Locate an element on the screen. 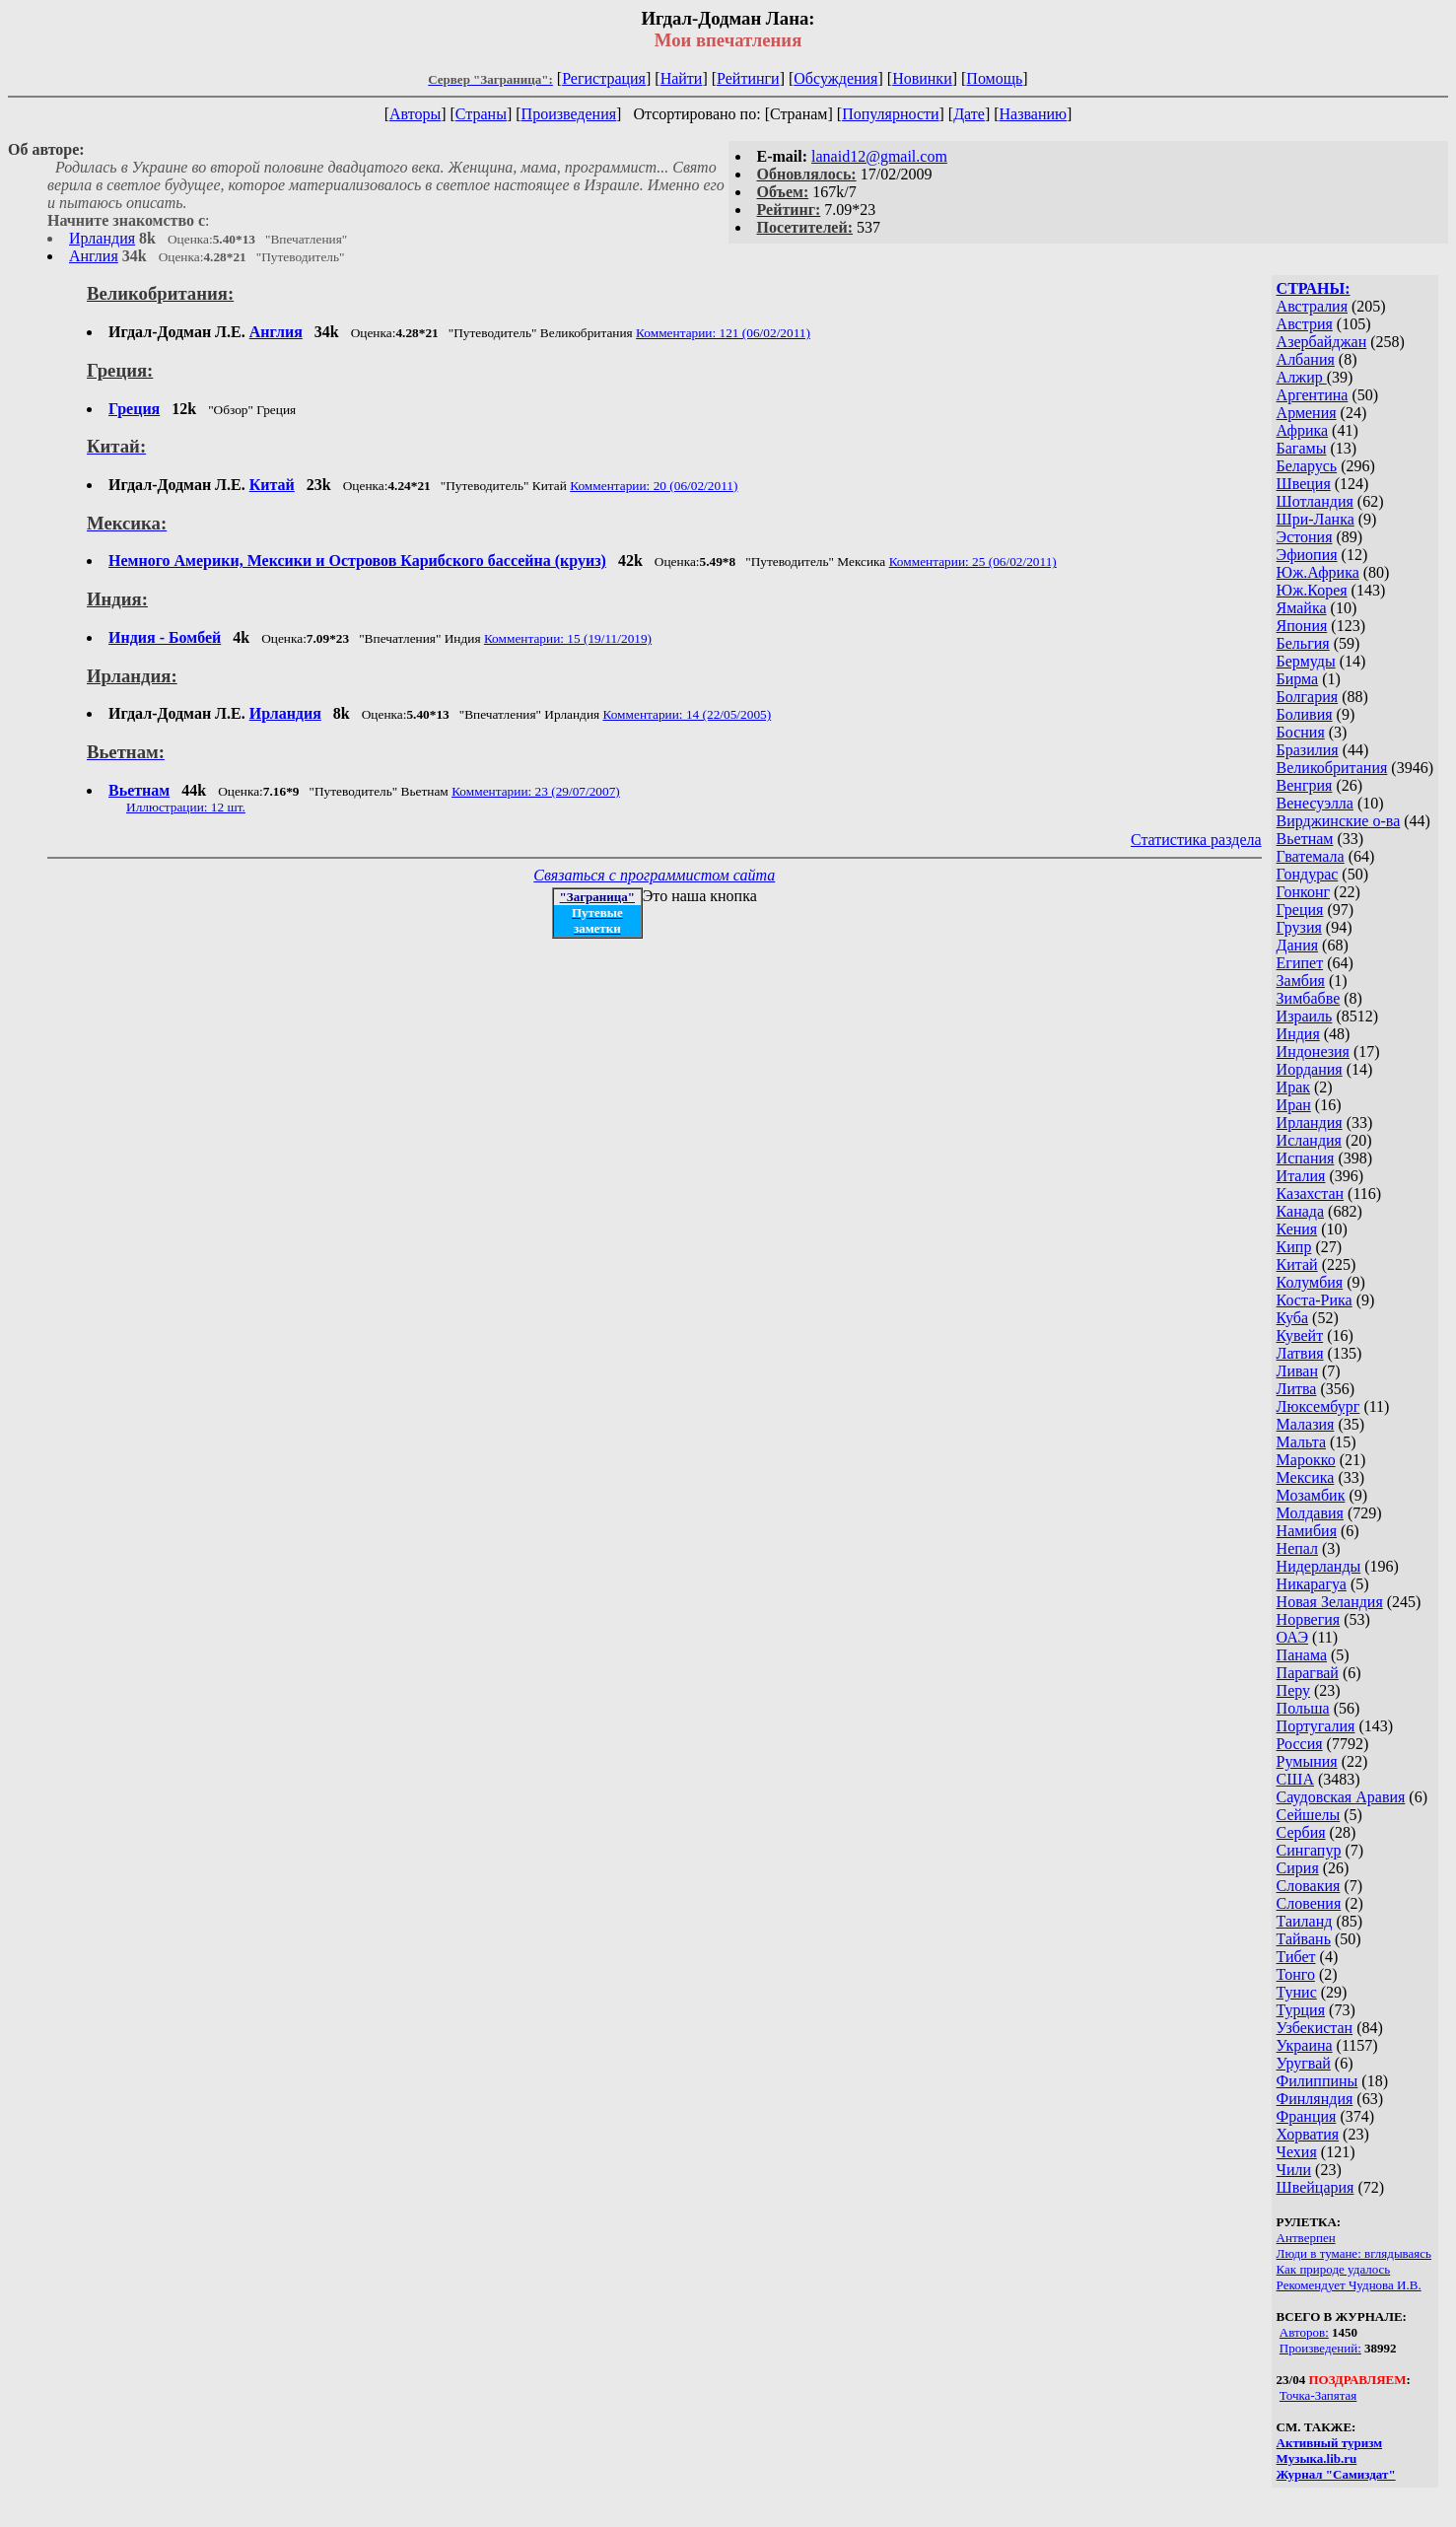 The width and height of the screenshot is (1456, 2527). Ирландия is located at coordinates (102, 238).